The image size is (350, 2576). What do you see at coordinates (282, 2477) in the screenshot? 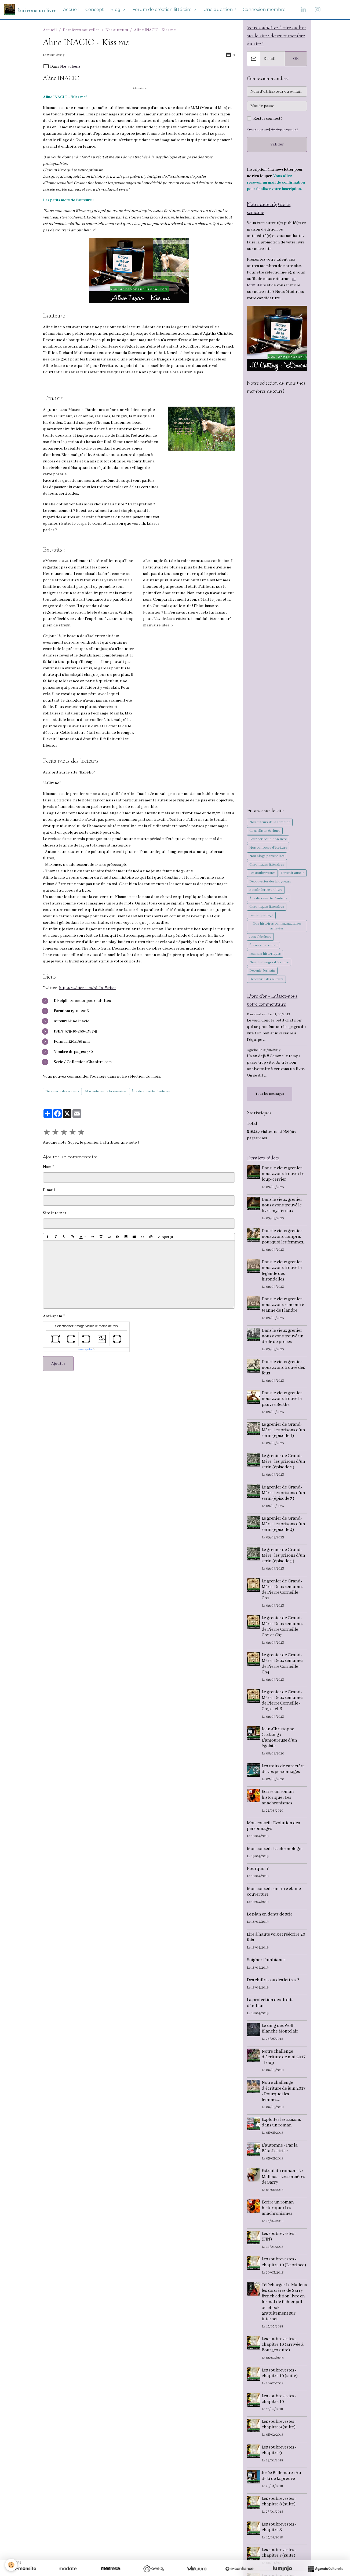
I see `Josée Bellemare : Au delà de la preuve` at bounding box center [282, 2477].